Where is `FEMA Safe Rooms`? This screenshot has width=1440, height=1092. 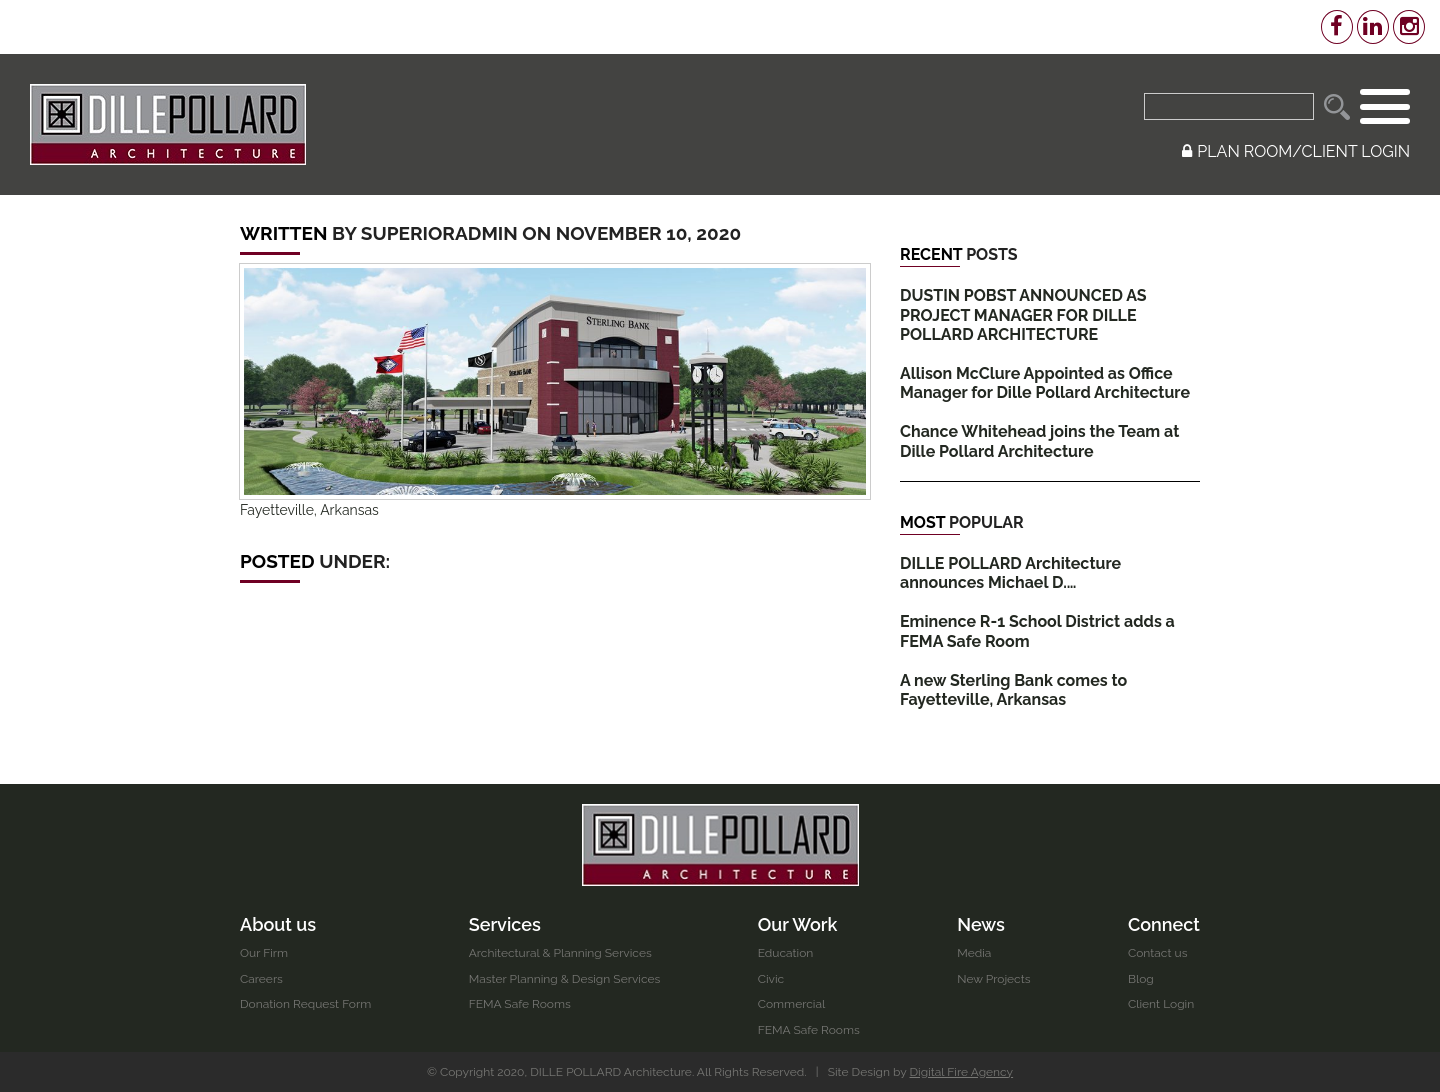 FEMA Safe Rooms is located at coordinates (520, 1004).